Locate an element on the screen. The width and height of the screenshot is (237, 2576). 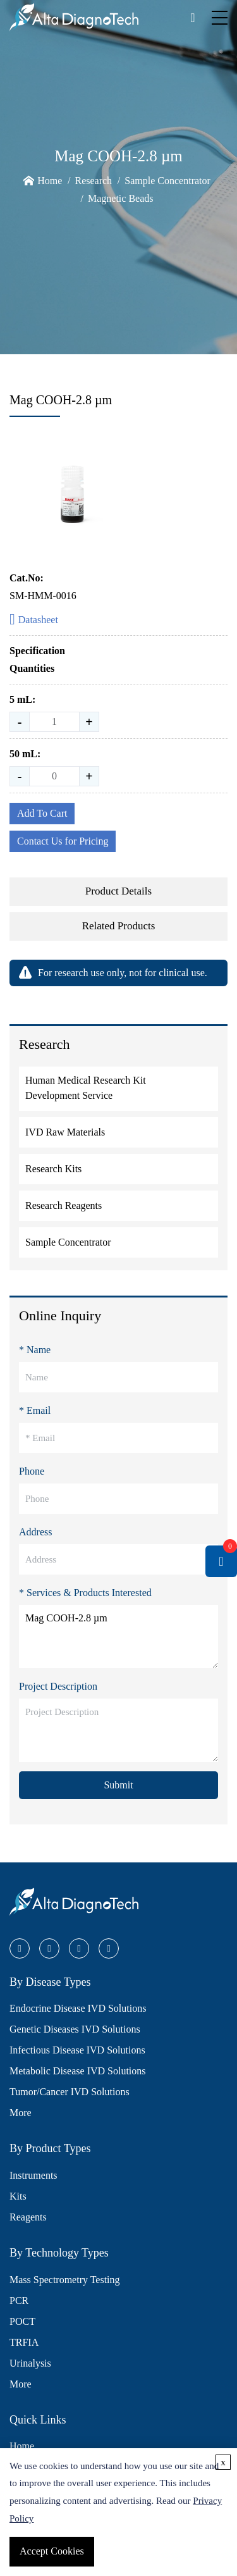
Research Reagents is located at coordinates (63, 1205).